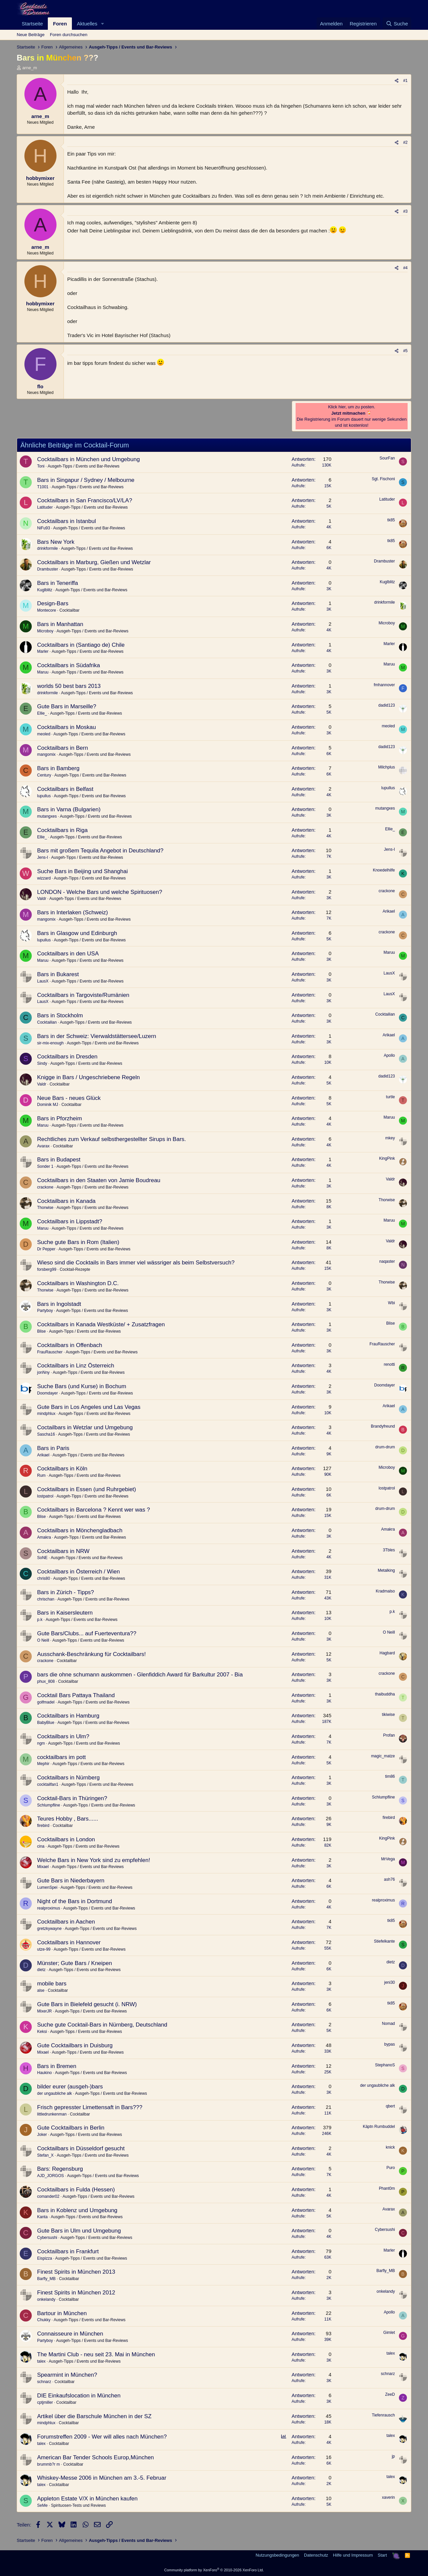  What do you see at coordinates (42, 487) in the screenshot?
I see `T1001` at bounding box center [42, 487].